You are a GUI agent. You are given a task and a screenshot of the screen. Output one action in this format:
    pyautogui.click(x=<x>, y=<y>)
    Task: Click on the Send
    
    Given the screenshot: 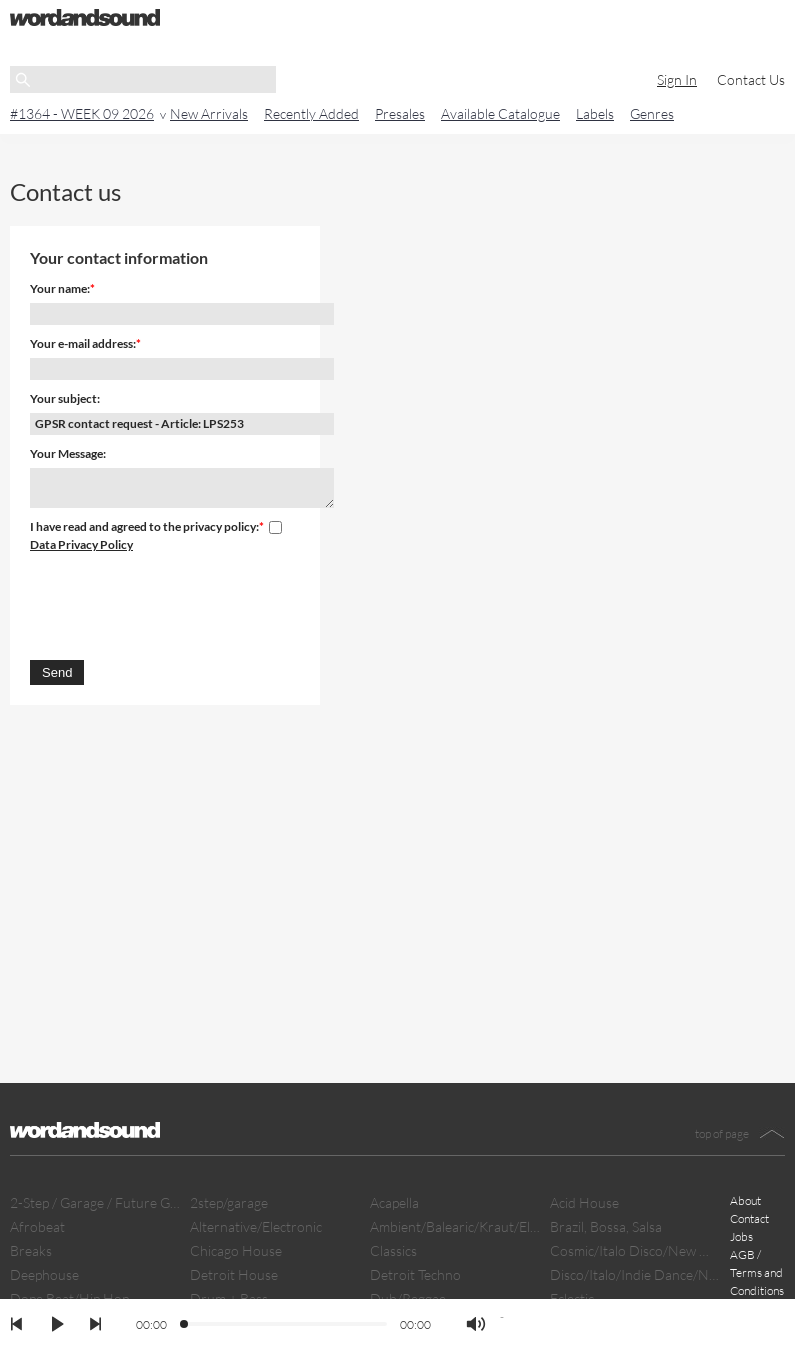 What is the action you would take?
    pyautogui.click(x=57, y=672)
    